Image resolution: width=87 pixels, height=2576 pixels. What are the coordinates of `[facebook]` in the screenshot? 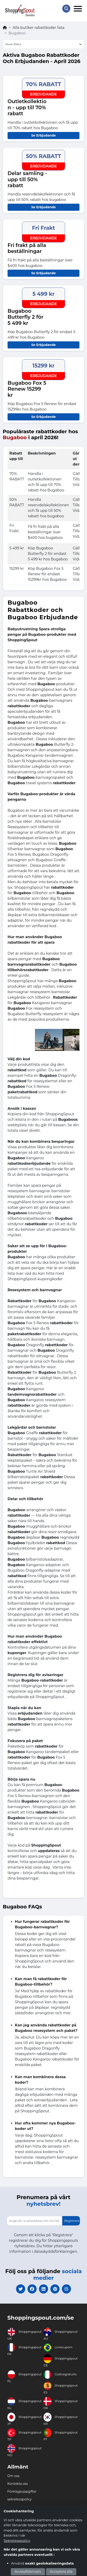 It's located at (32, 2289).